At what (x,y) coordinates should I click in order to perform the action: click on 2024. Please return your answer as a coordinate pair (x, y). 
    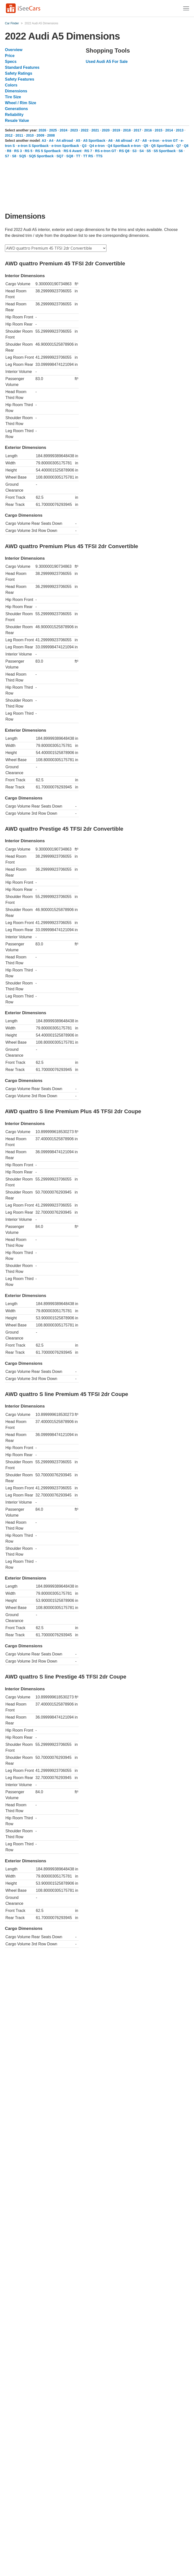
    Looking at the image, I should click on (63, 130).